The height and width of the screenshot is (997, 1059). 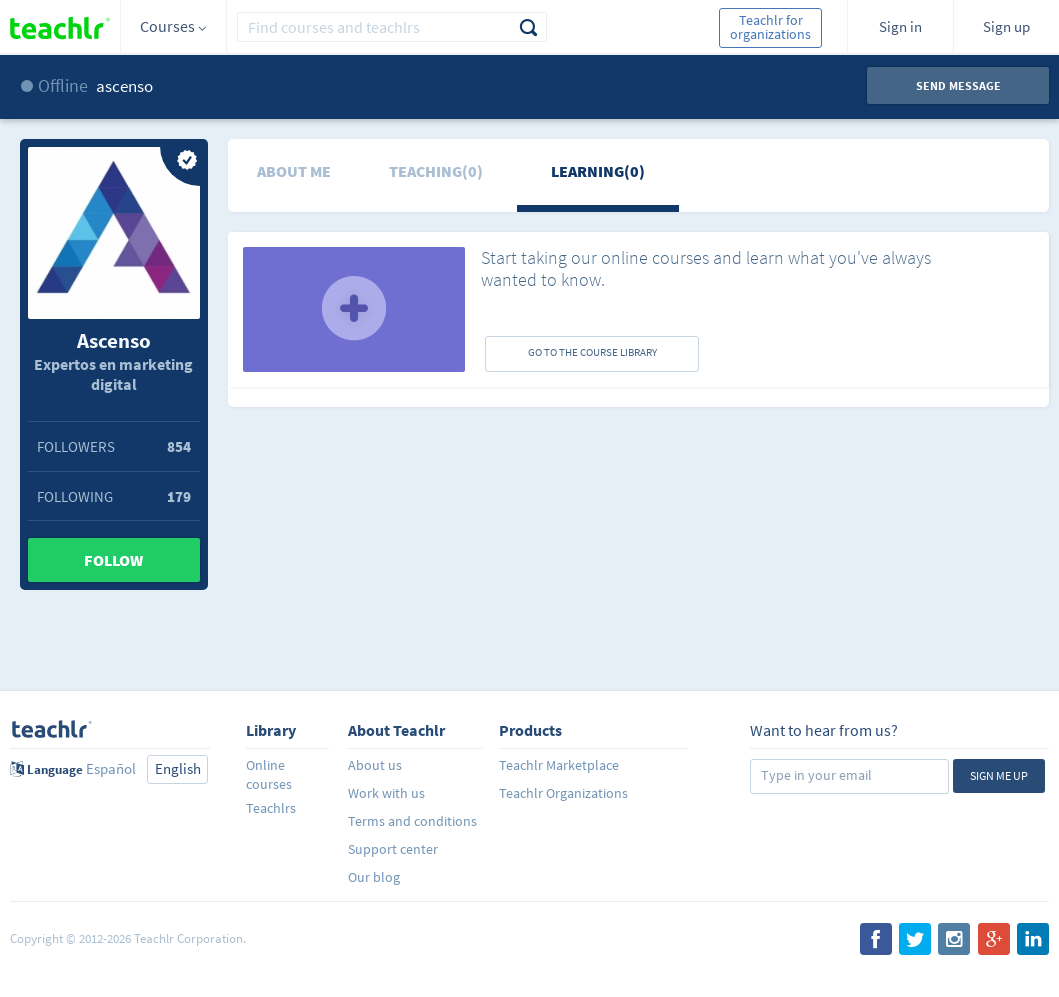 What do you see at coordinates (563, 793) in the screenshot?
I see `Teachlr Organizations` at bounding box center [563, 793].